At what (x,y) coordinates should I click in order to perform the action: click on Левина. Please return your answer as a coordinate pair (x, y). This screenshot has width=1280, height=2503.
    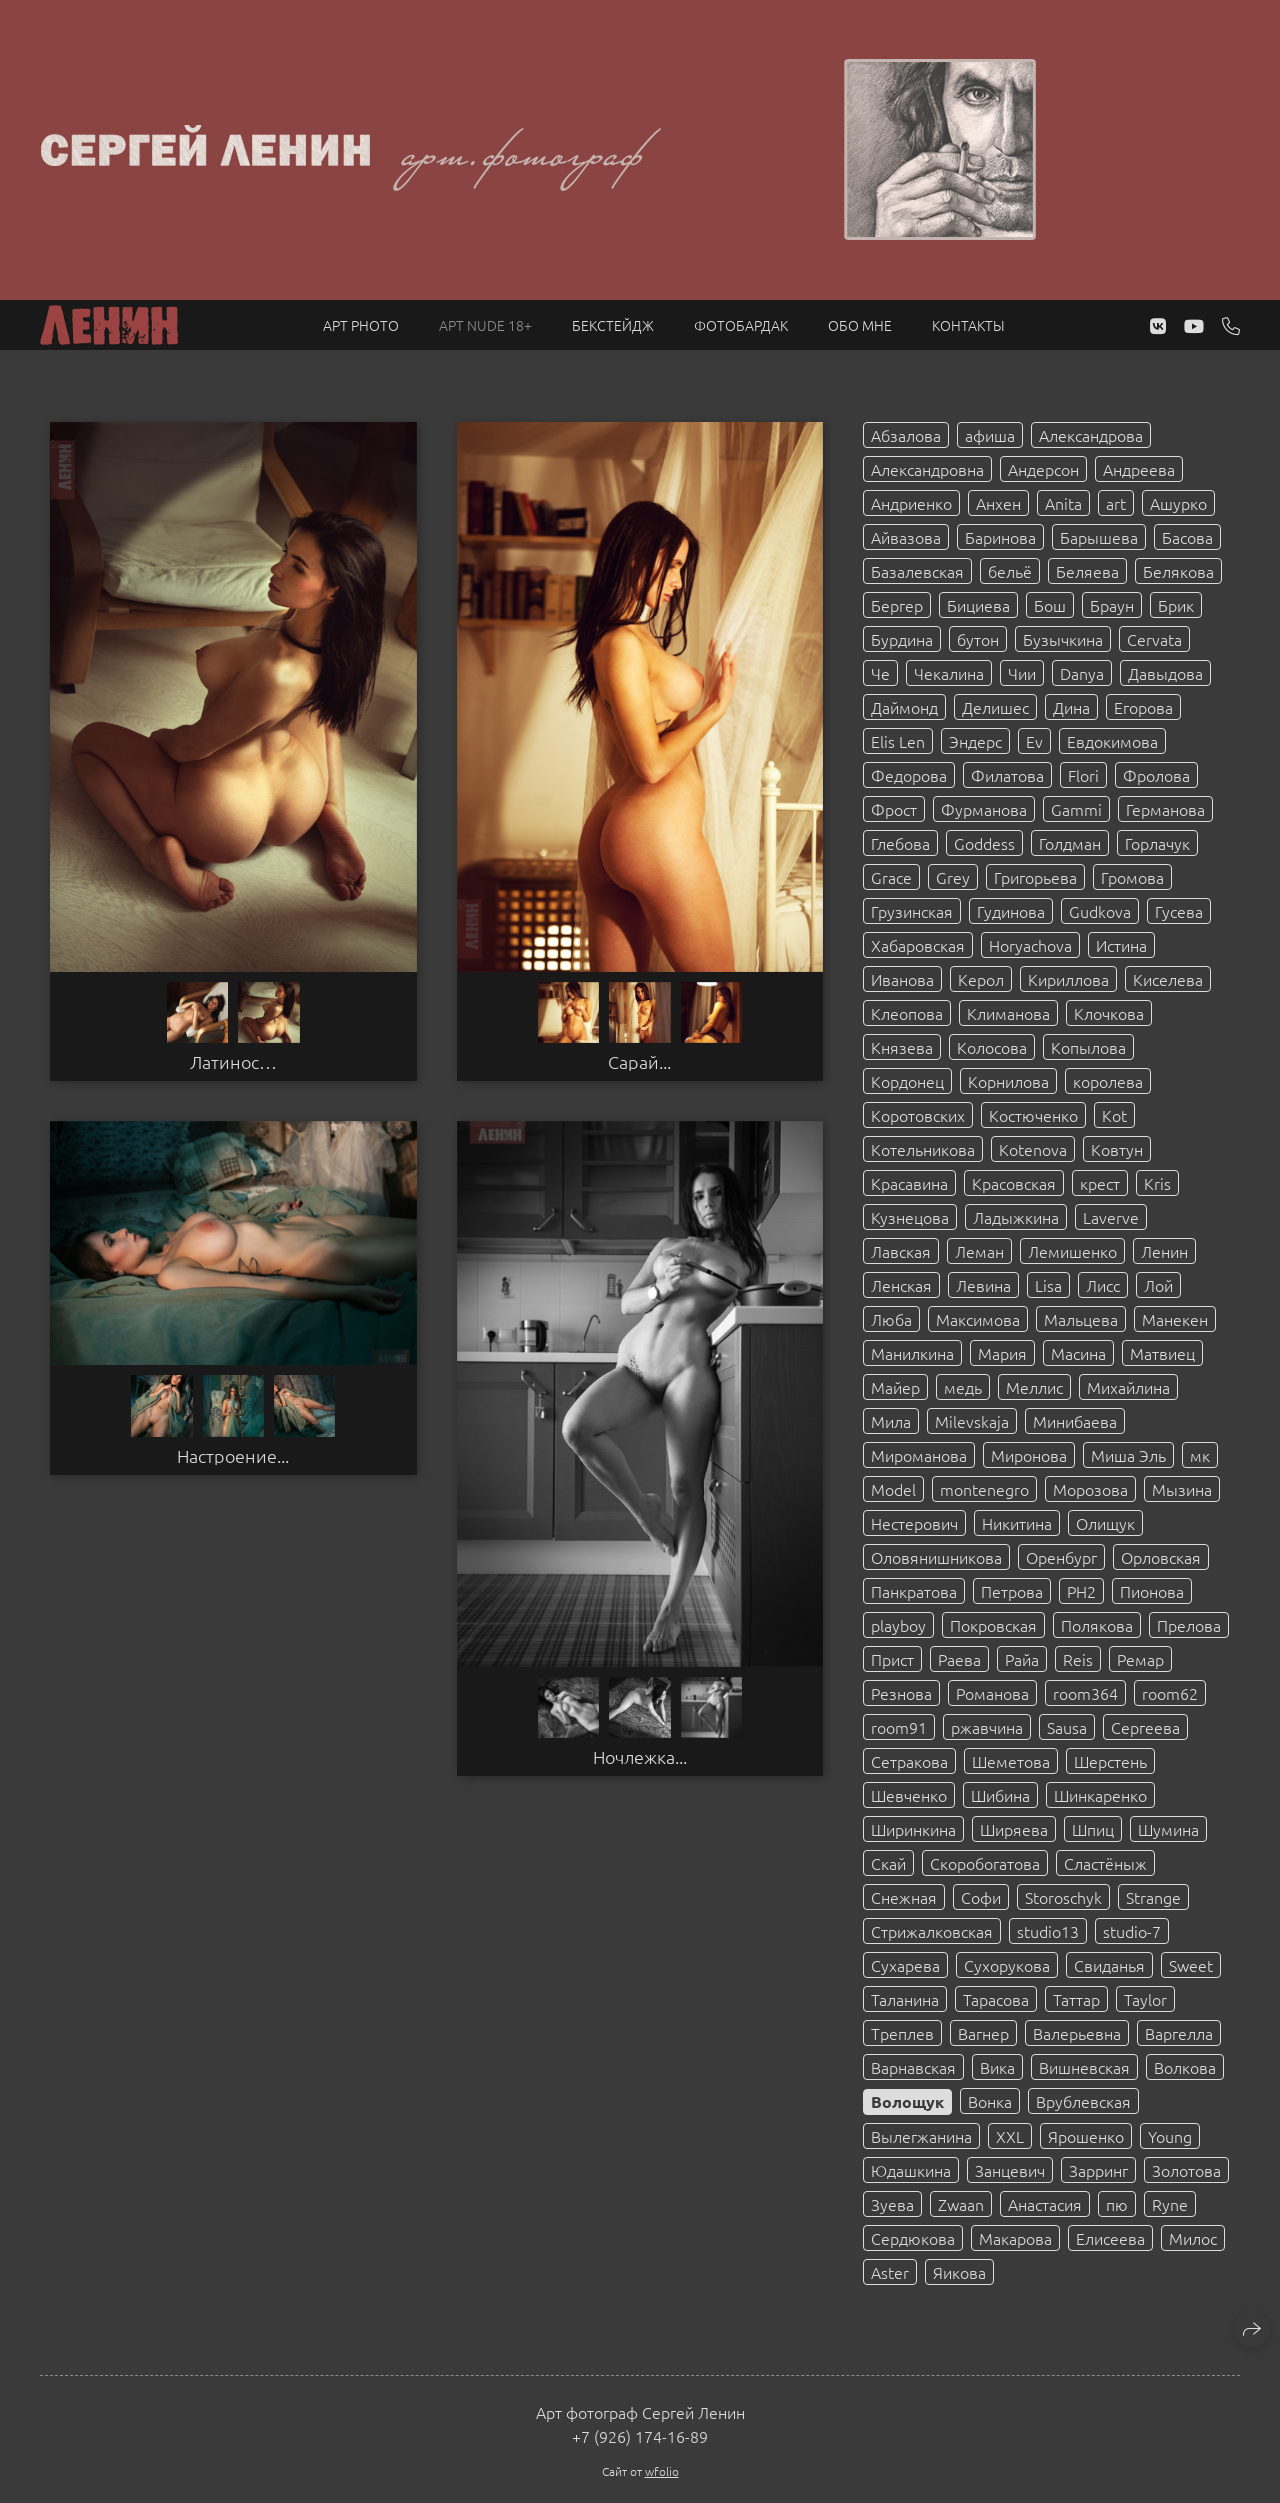
    Looking at the image, I should click on (983, 1285).